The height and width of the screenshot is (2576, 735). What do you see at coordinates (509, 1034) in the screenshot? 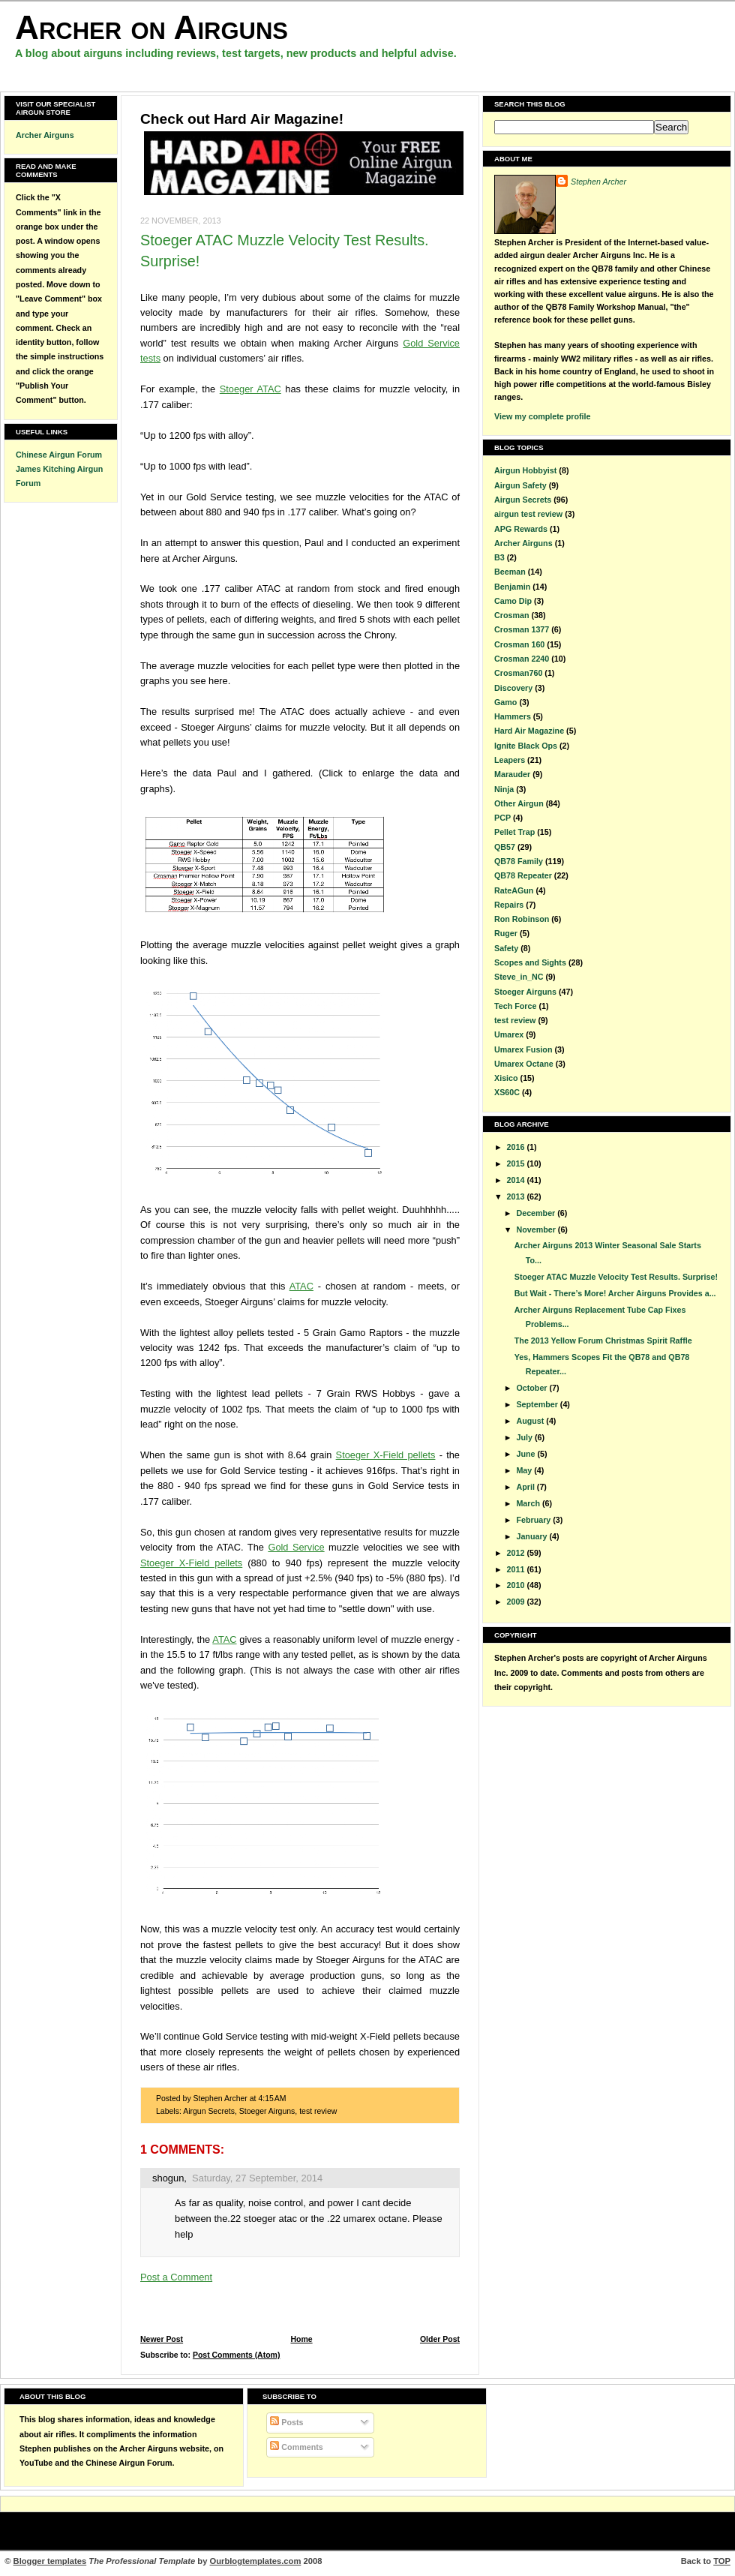
I see `Umarex` at bounding box center [509, 1034].